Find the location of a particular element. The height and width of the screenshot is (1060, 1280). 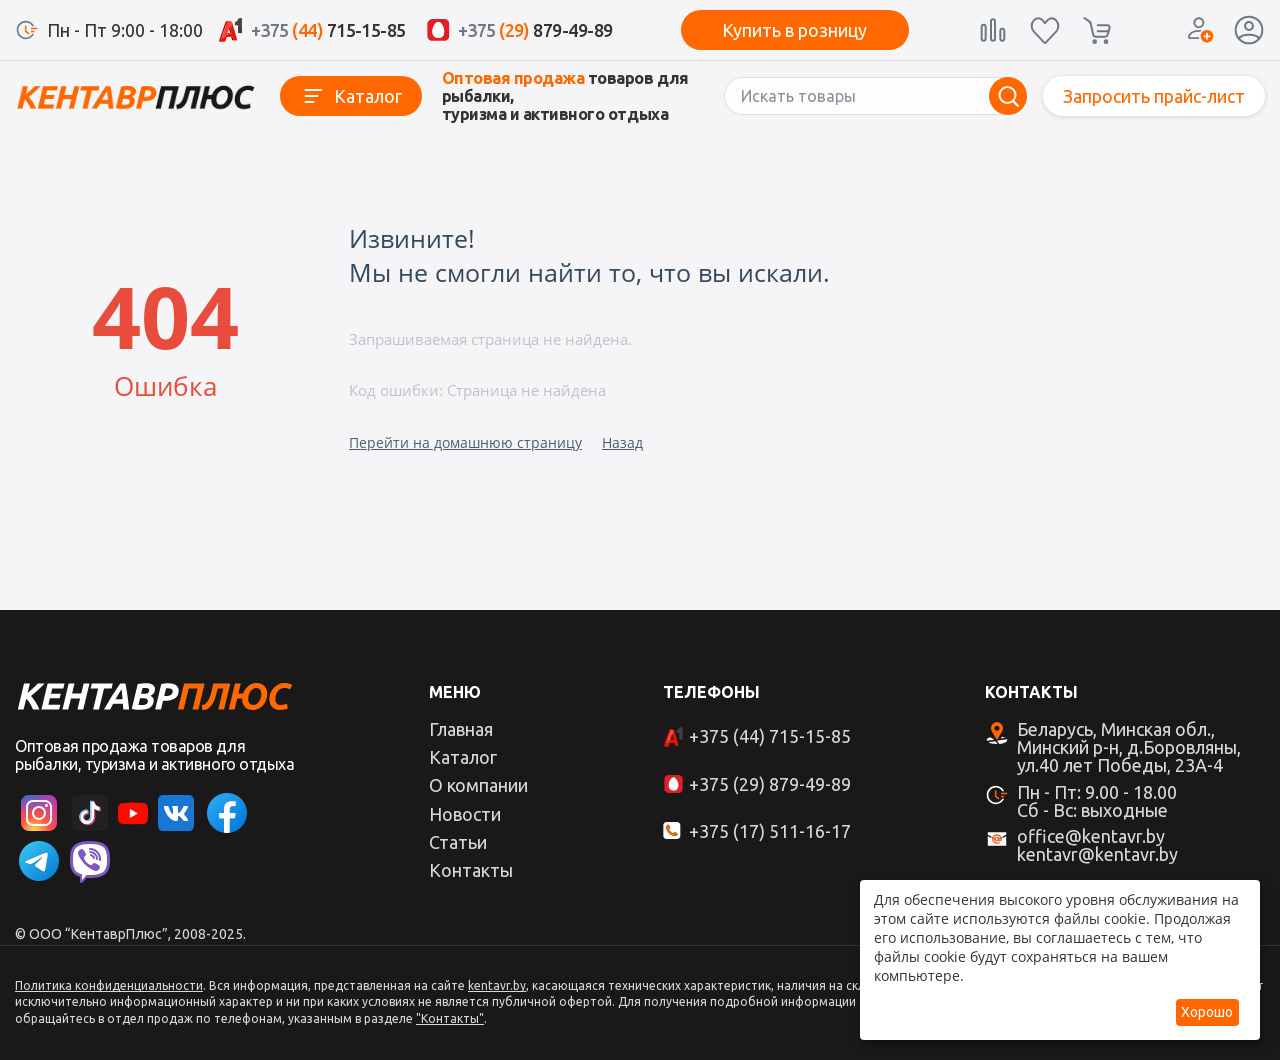

kentavr.by is located at coordinates (497, 985).